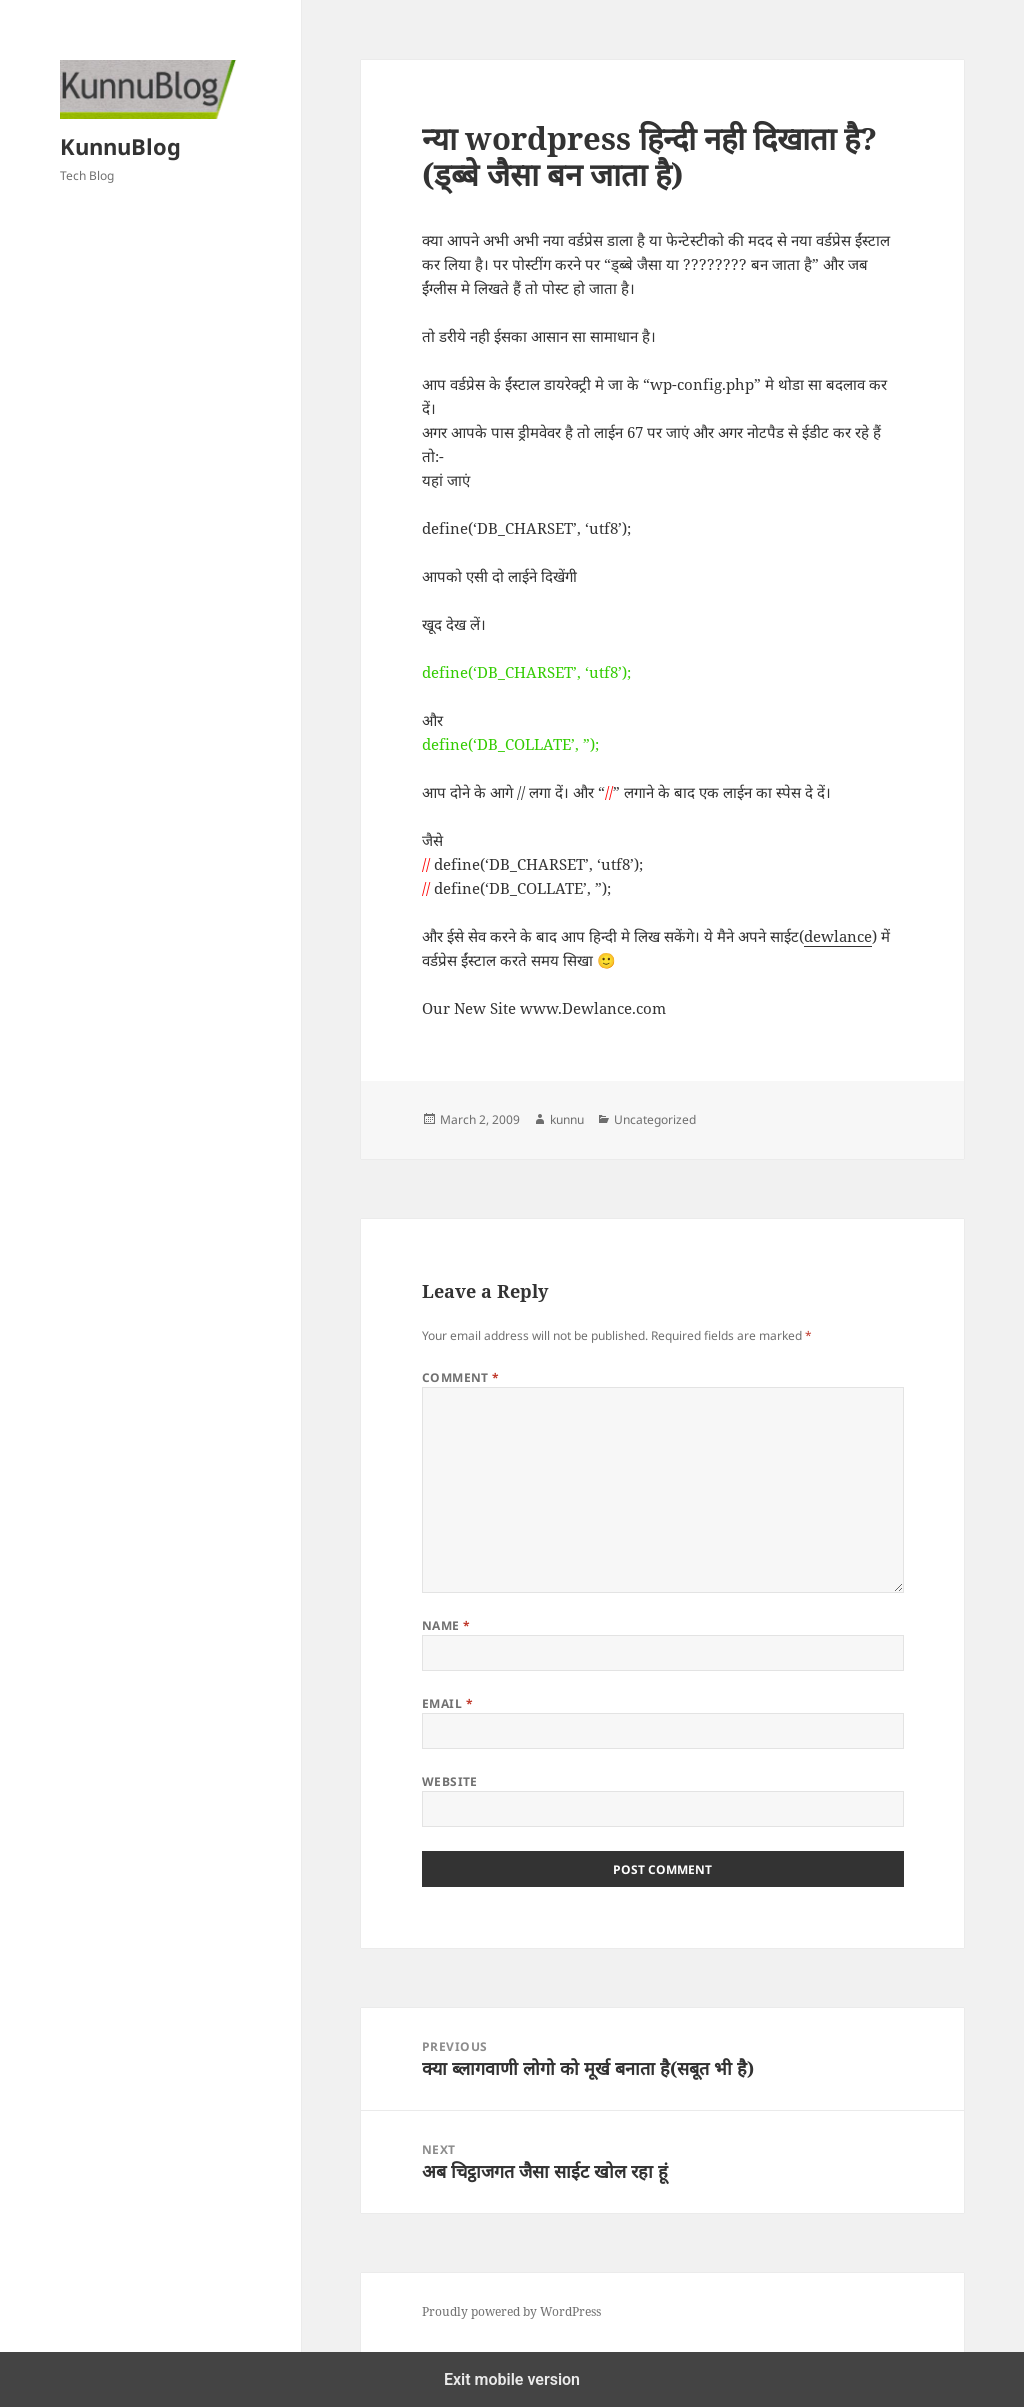 The width and height of the screenshot is (1024, 2407). I want to click on dewlance, so click(838, 936).